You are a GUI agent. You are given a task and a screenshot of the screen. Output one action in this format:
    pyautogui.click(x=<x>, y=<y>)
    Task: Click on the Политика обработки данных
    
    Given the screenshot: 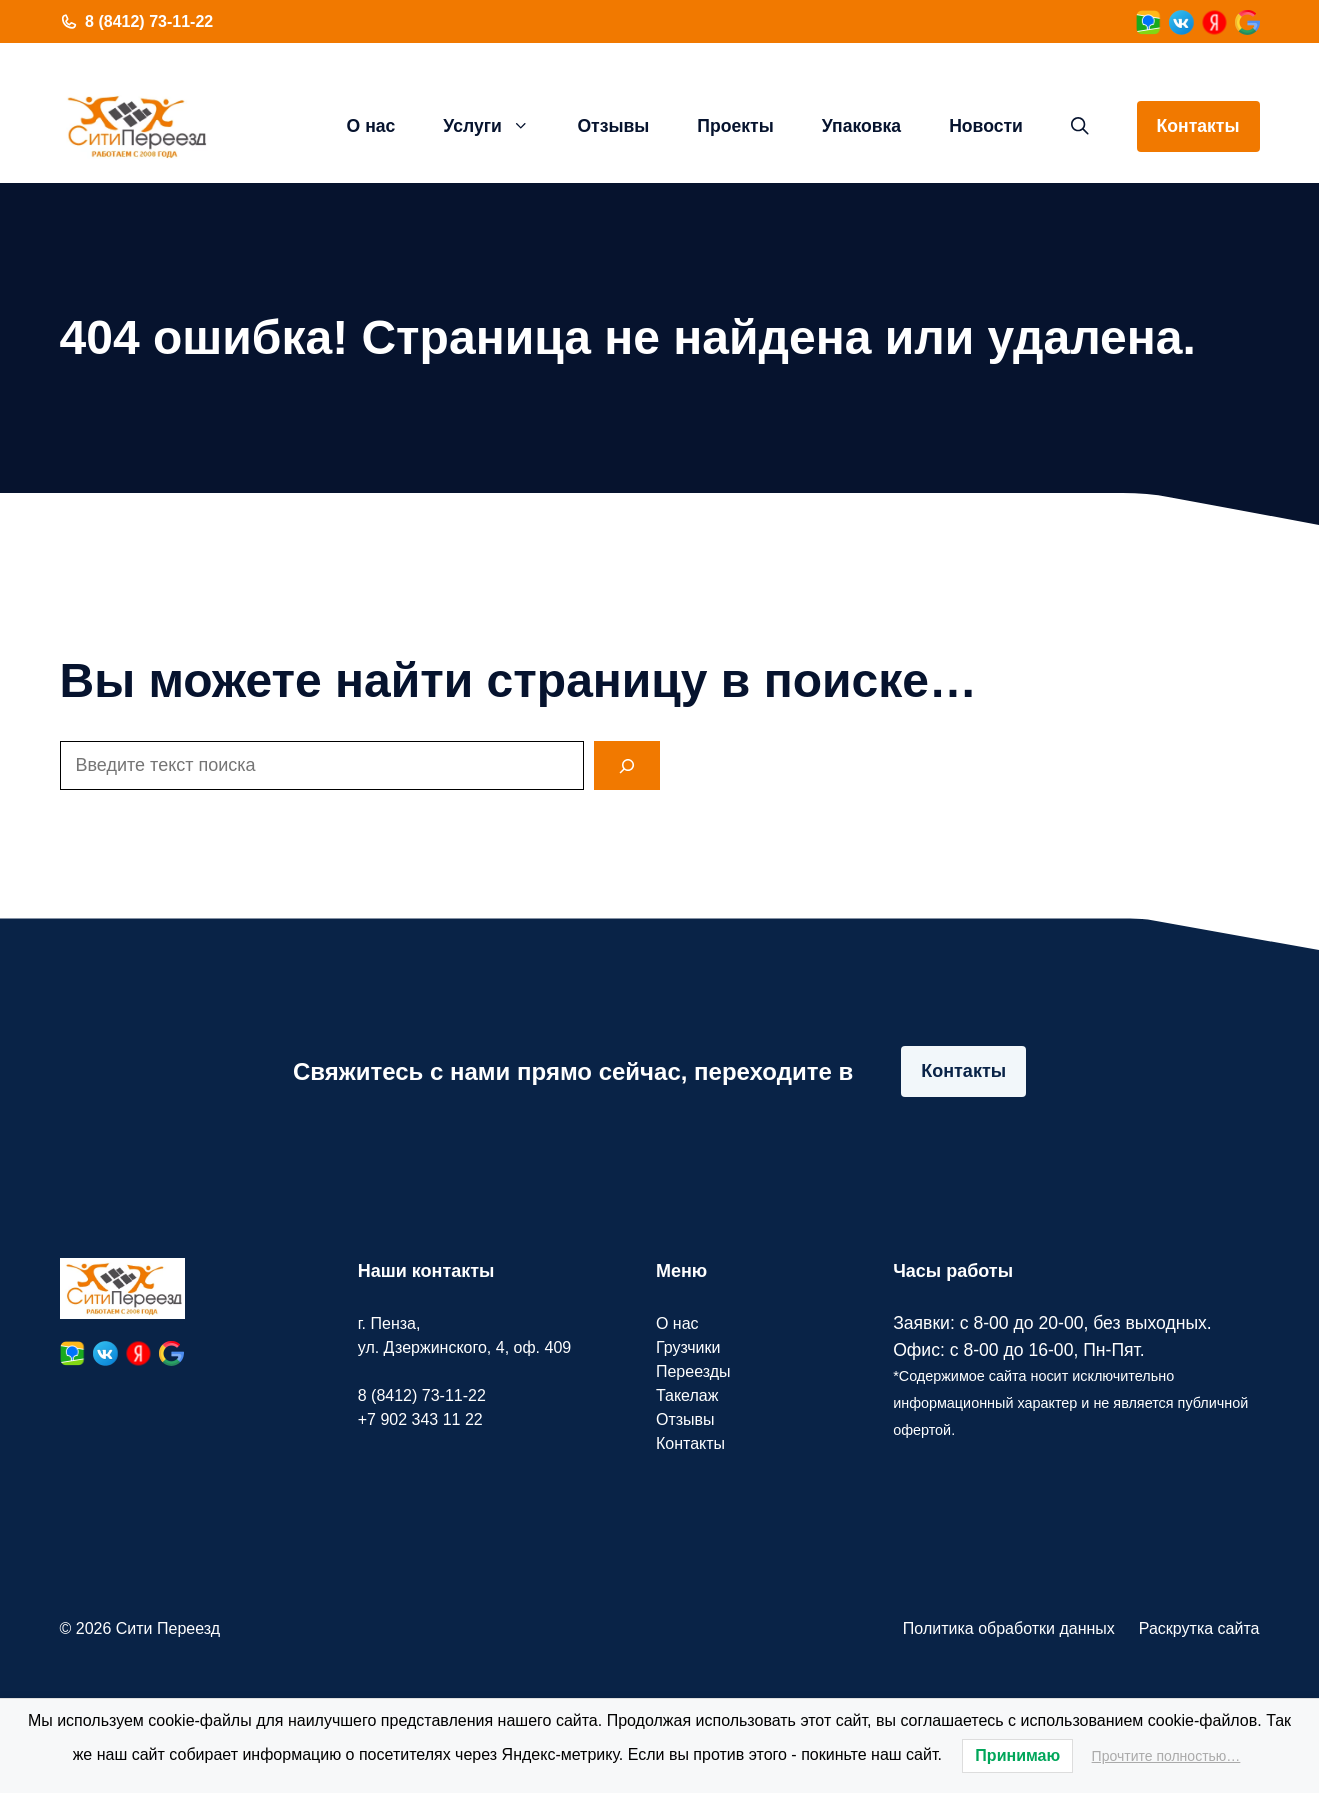 What is the action you would take?
    pyautogui.click(x=1009, y=1628)
    